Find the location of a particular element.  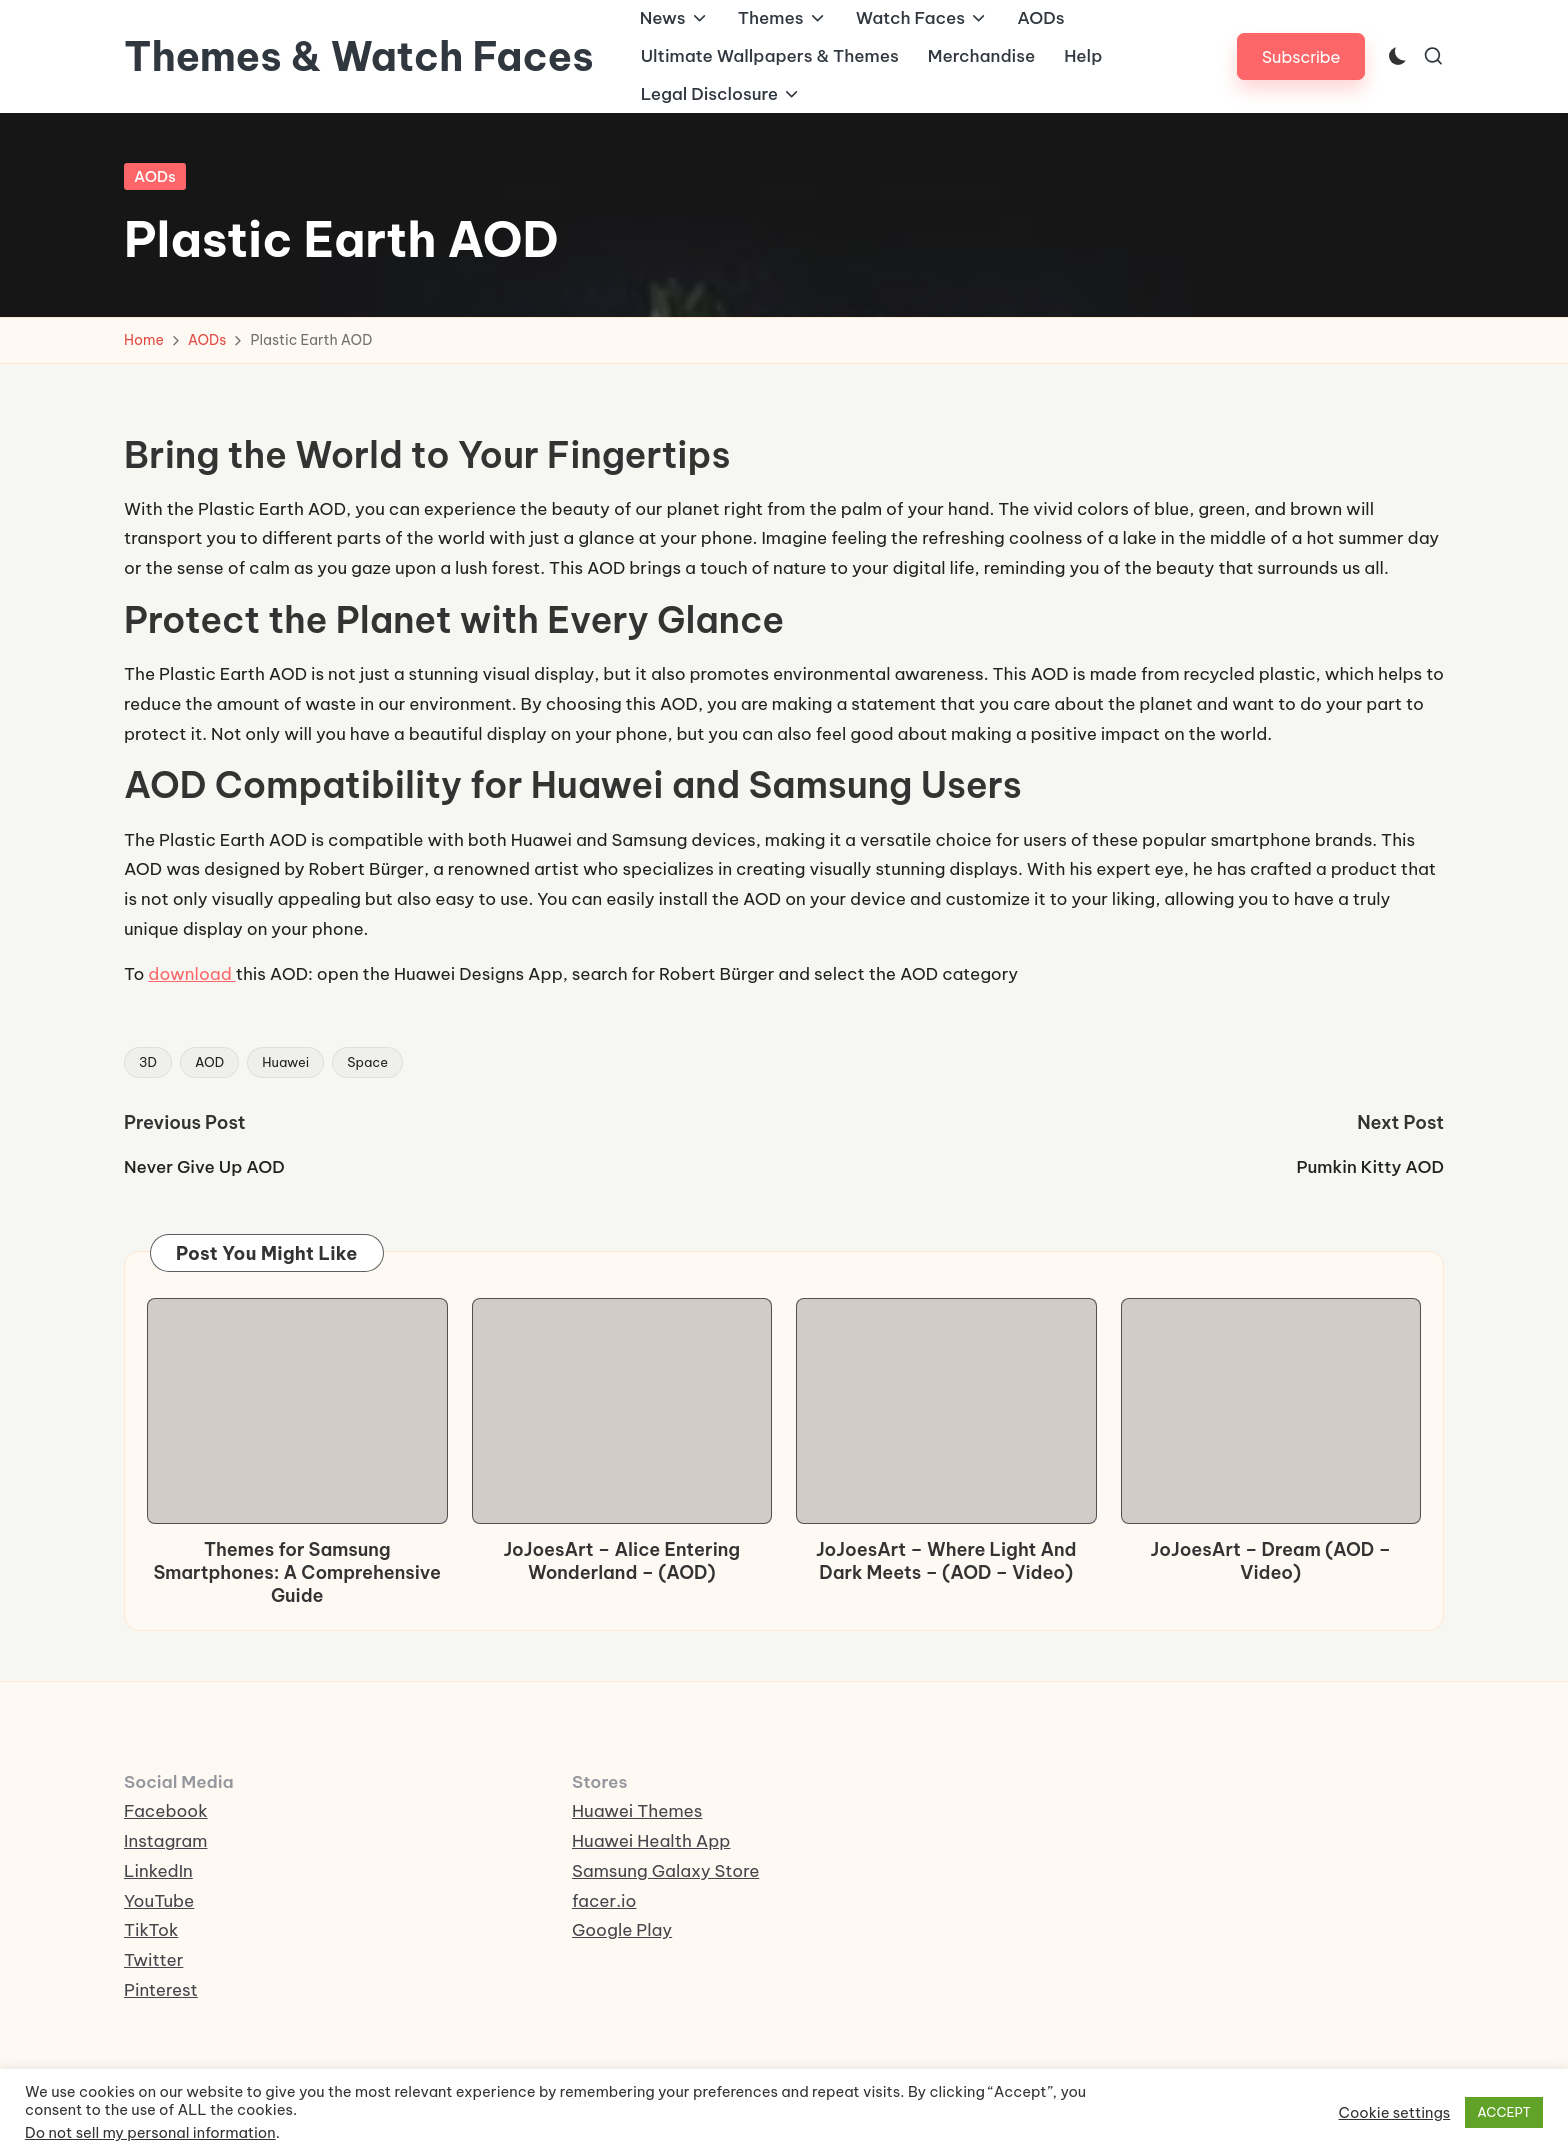

Cookie settings [button] is located at coordinates (1395, 2113).